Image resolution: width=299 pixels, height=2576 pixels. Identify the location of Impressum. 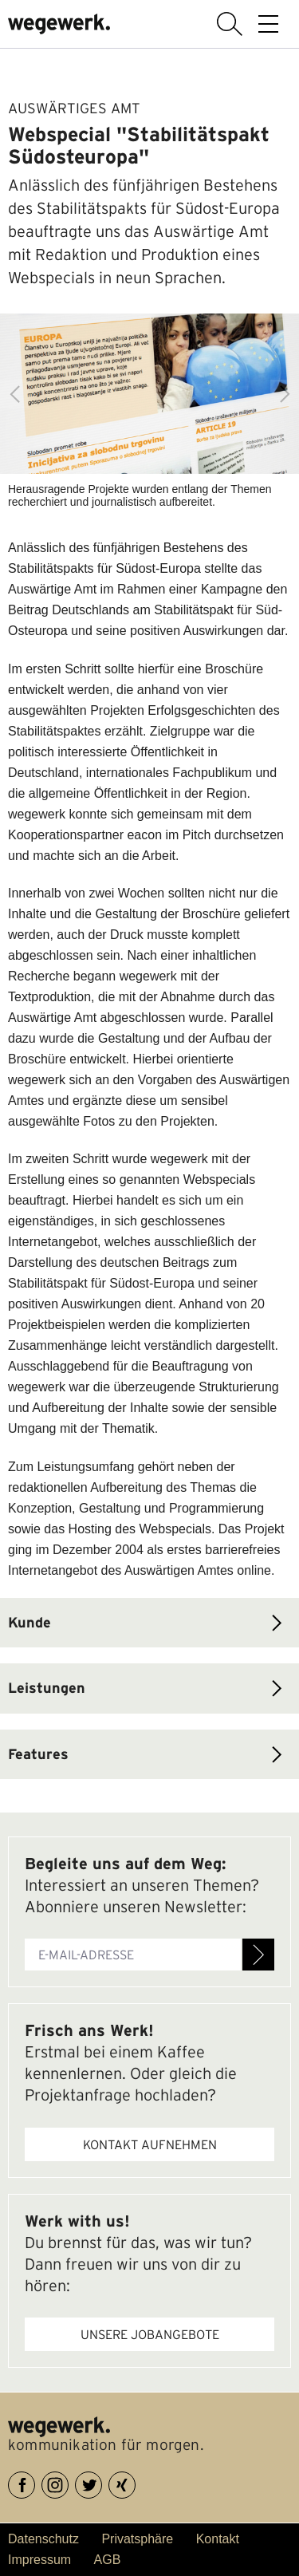
(39, 2559).